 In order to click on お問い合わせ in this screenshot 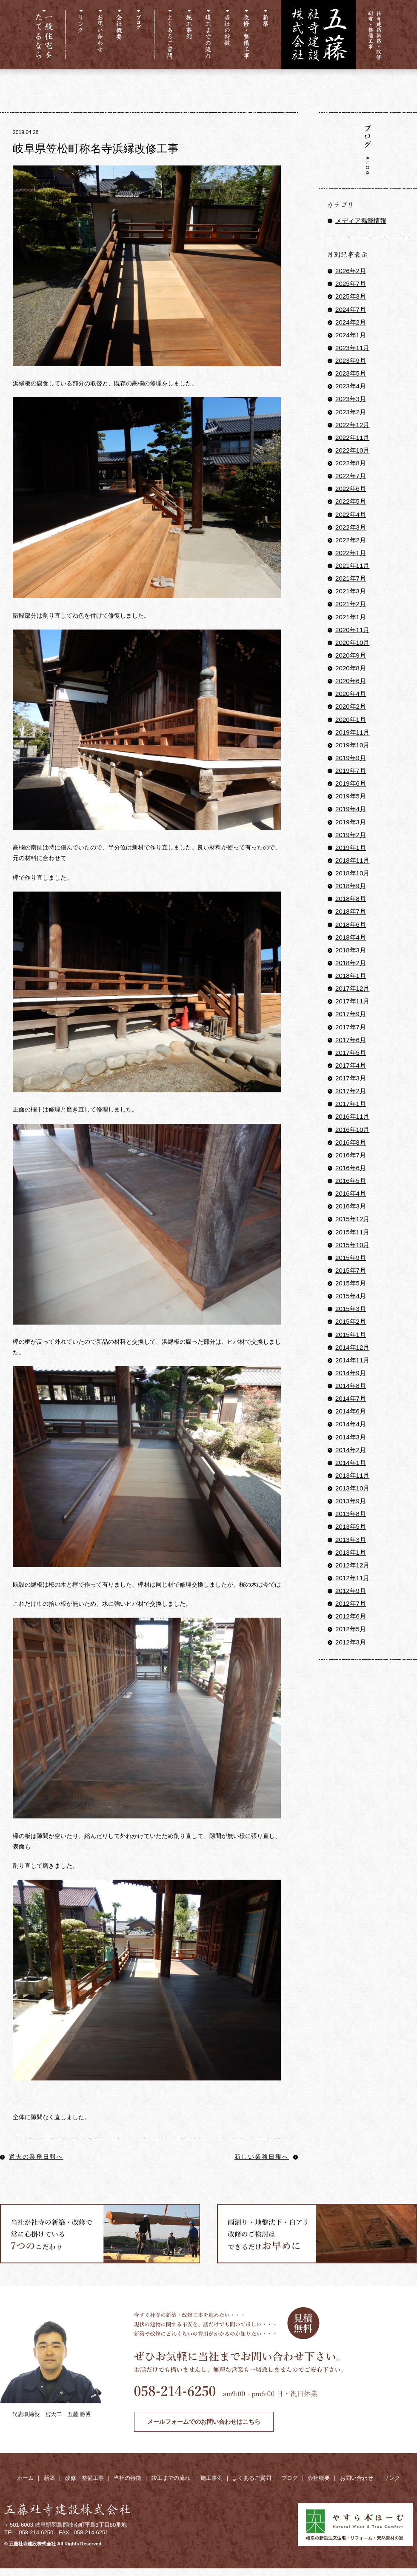, I will do `click(356, 2478)`.